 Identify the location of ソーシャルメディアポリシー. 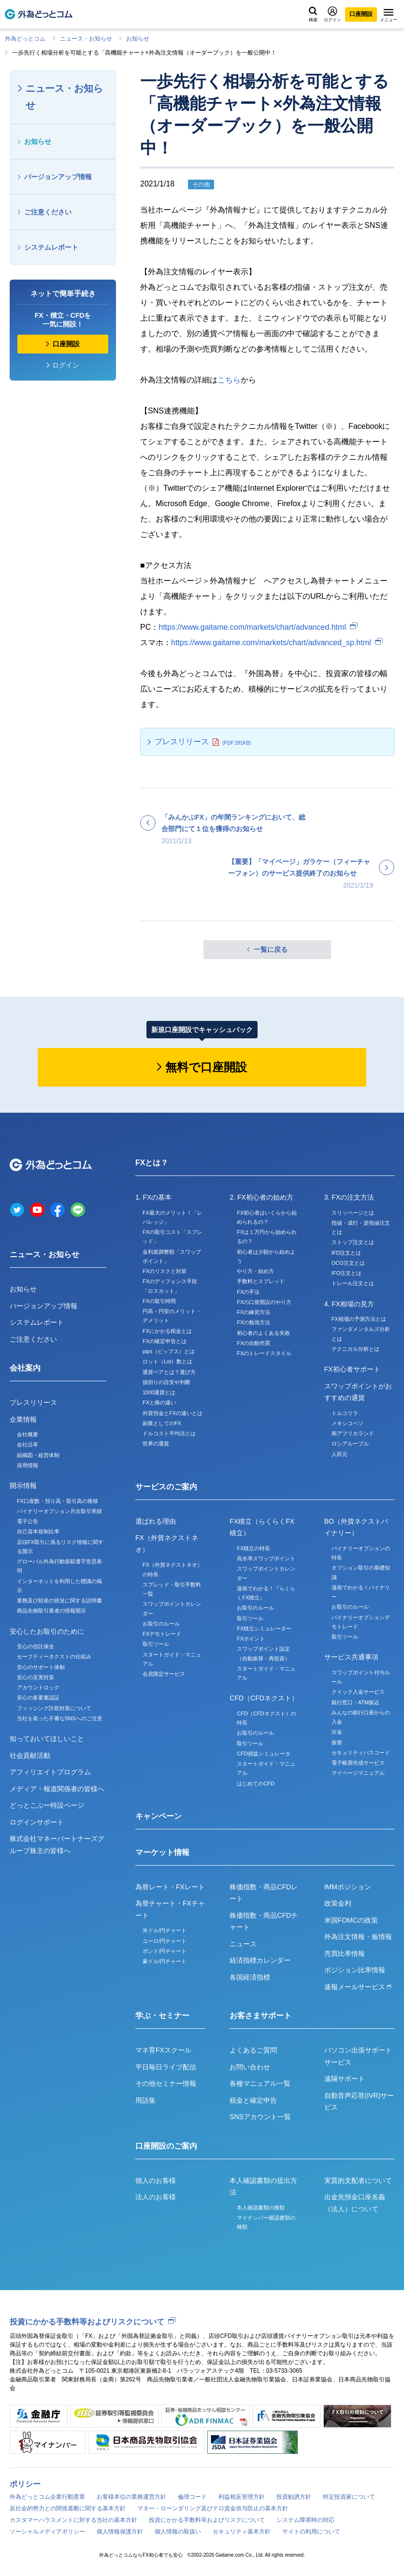
(47, 2531).